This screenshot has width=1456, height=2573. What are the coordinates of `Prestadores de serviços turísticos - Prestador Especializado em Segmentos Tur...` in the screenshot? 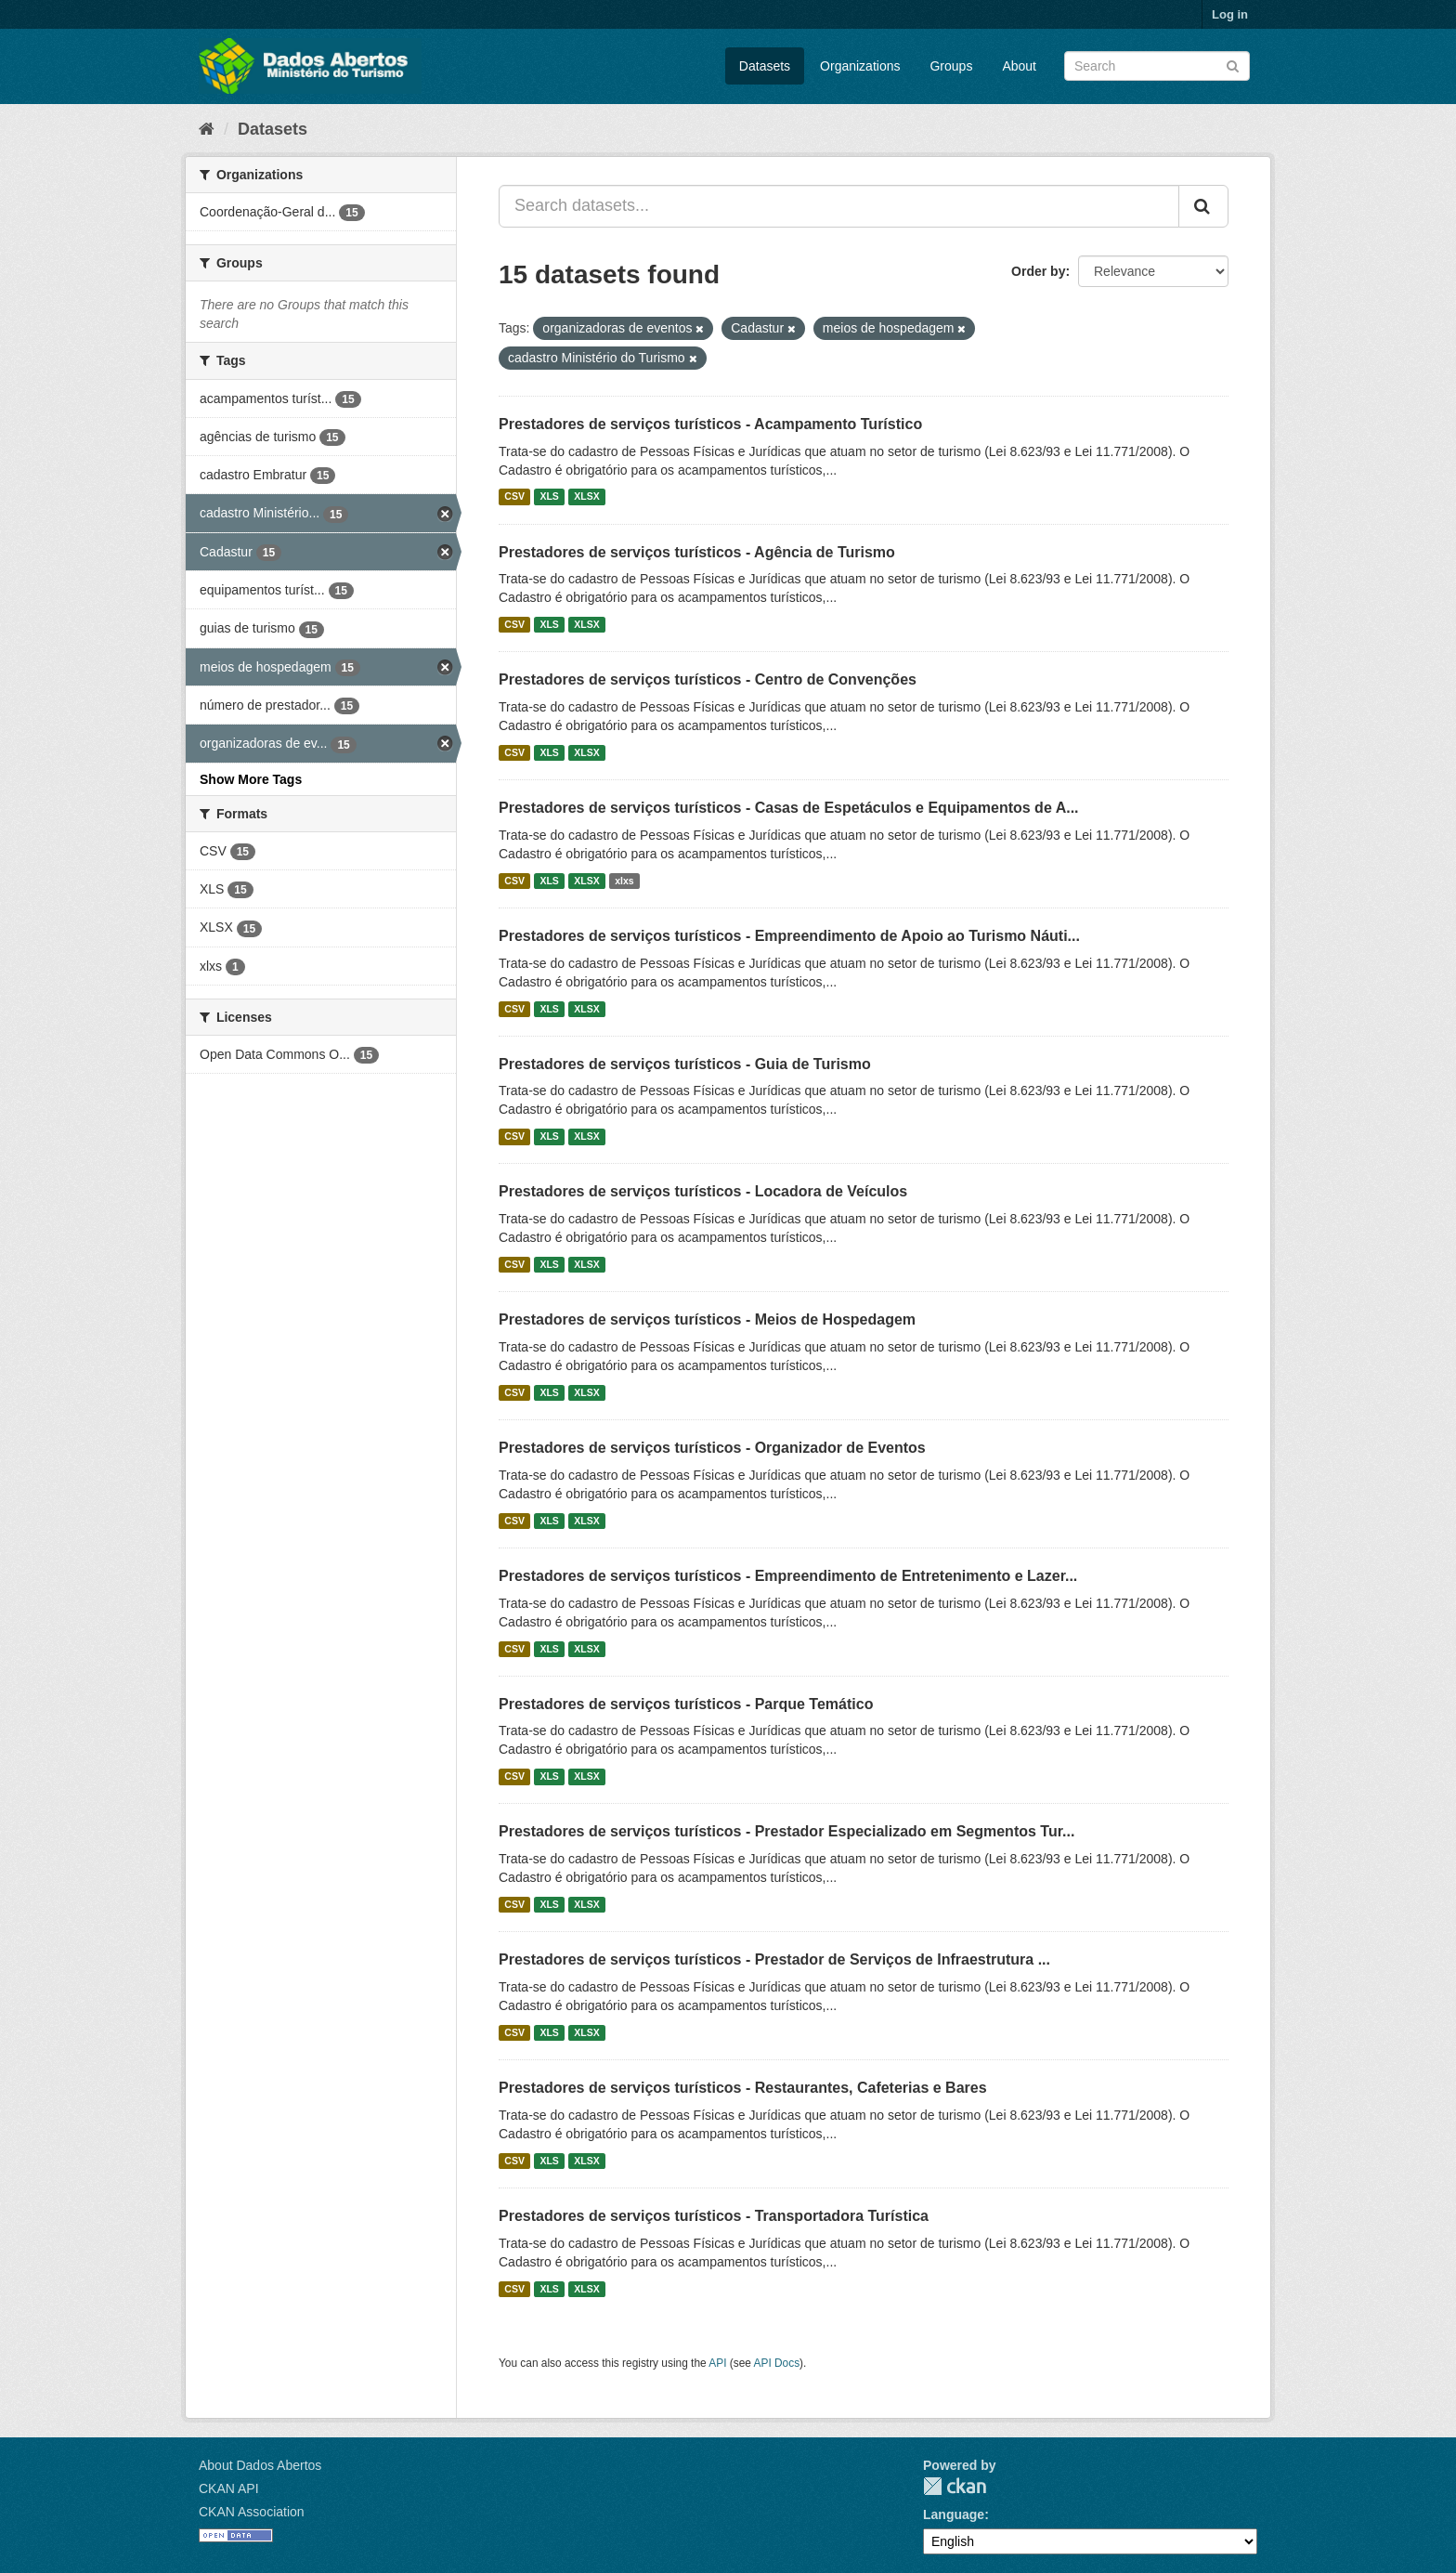 It's located at (786, 1831).